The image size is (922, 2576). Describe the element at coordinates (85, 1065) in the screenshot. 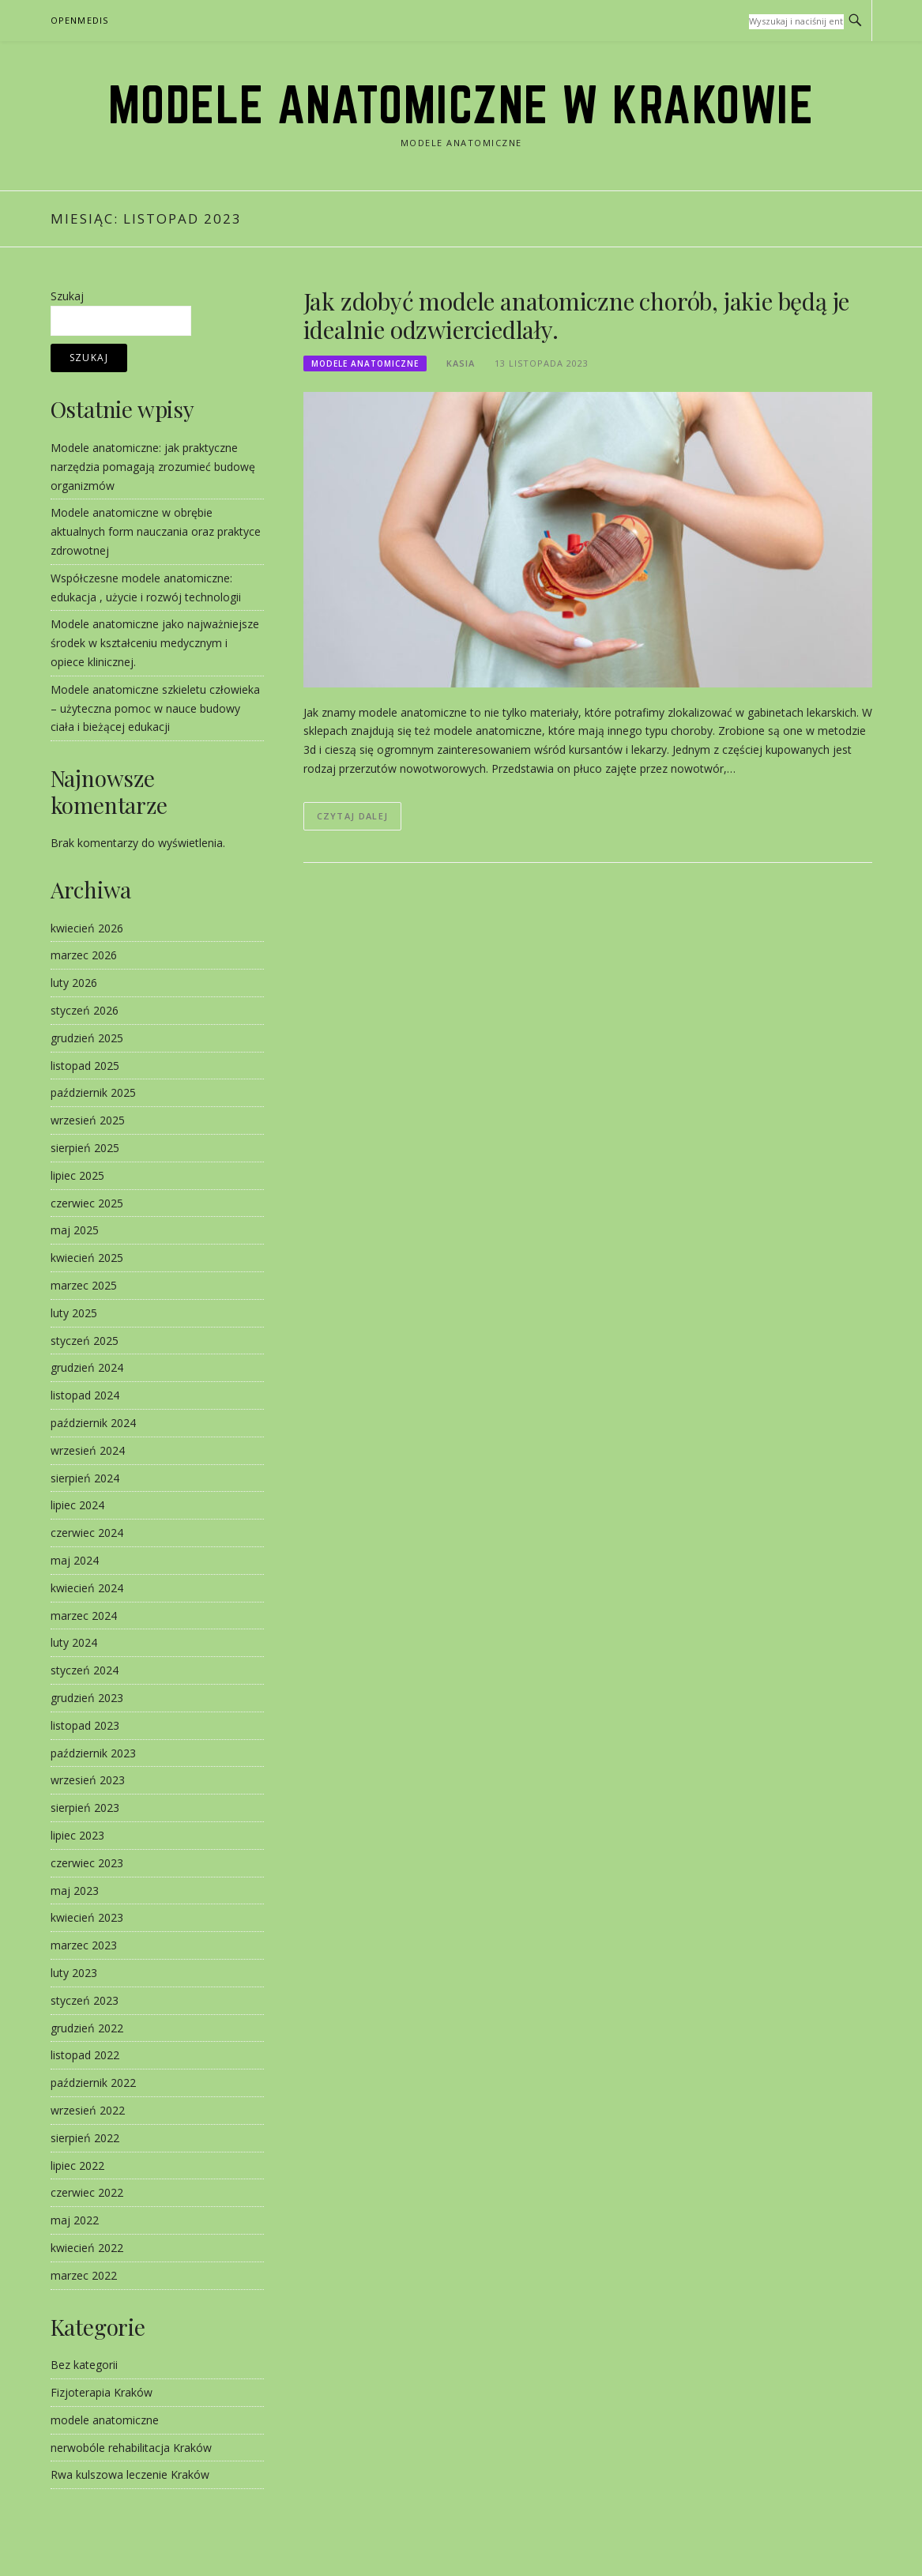

I see `listopad 2025` at that location.